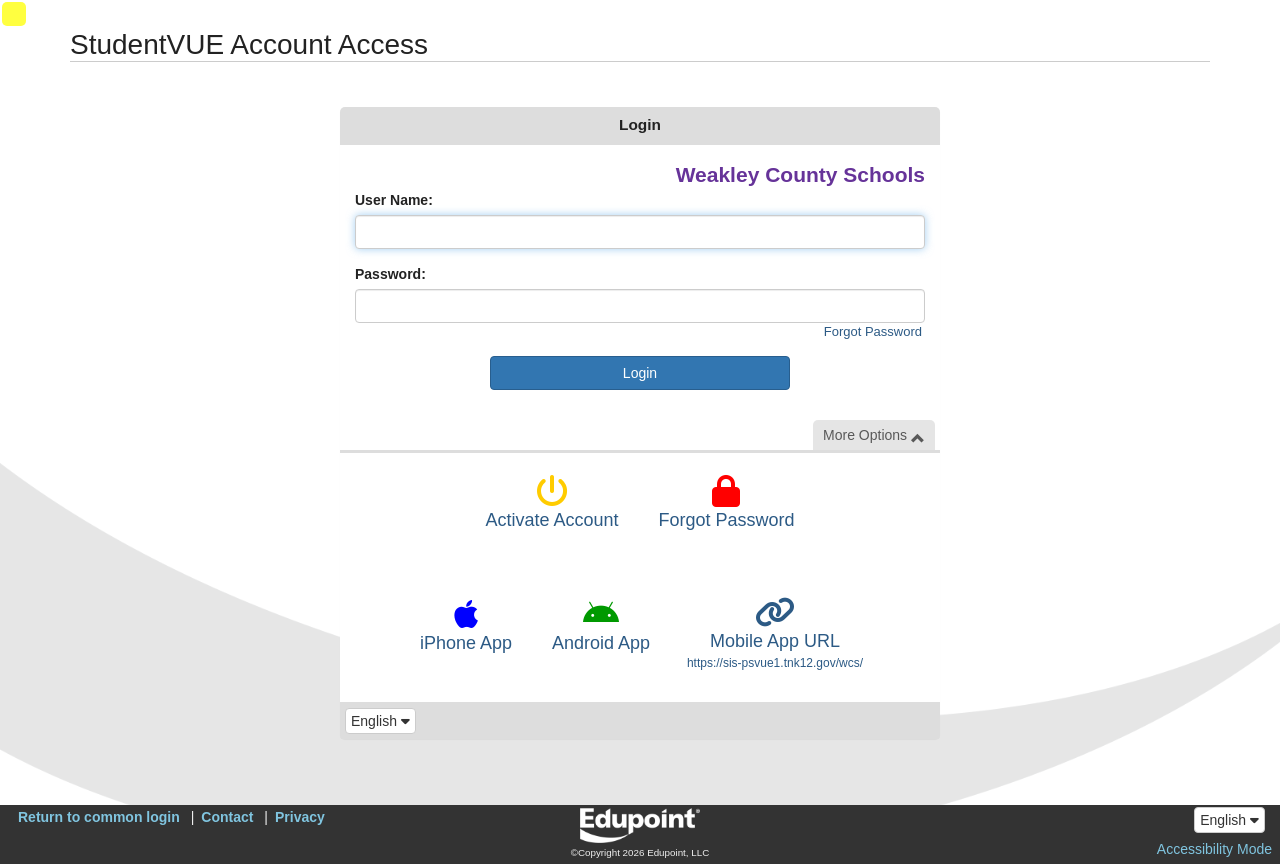 This screenshot has width=1280, height=864. Describe the element at coordinates (227, 817) in the screenshot. I see `Contact` at that location.